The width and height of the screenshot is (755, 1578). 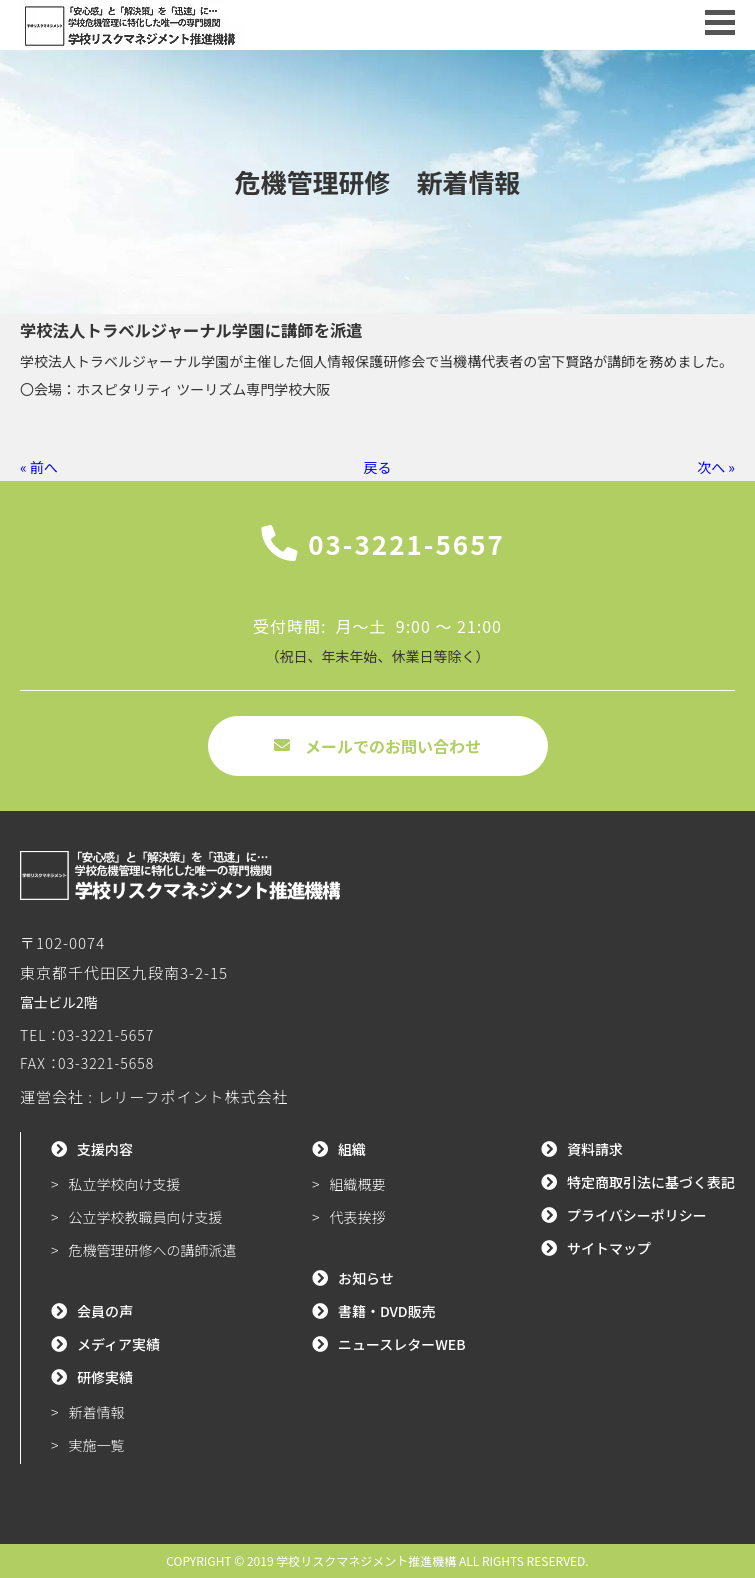 I want to click on プライバシーポリシー, so click(x=637, y=1215).